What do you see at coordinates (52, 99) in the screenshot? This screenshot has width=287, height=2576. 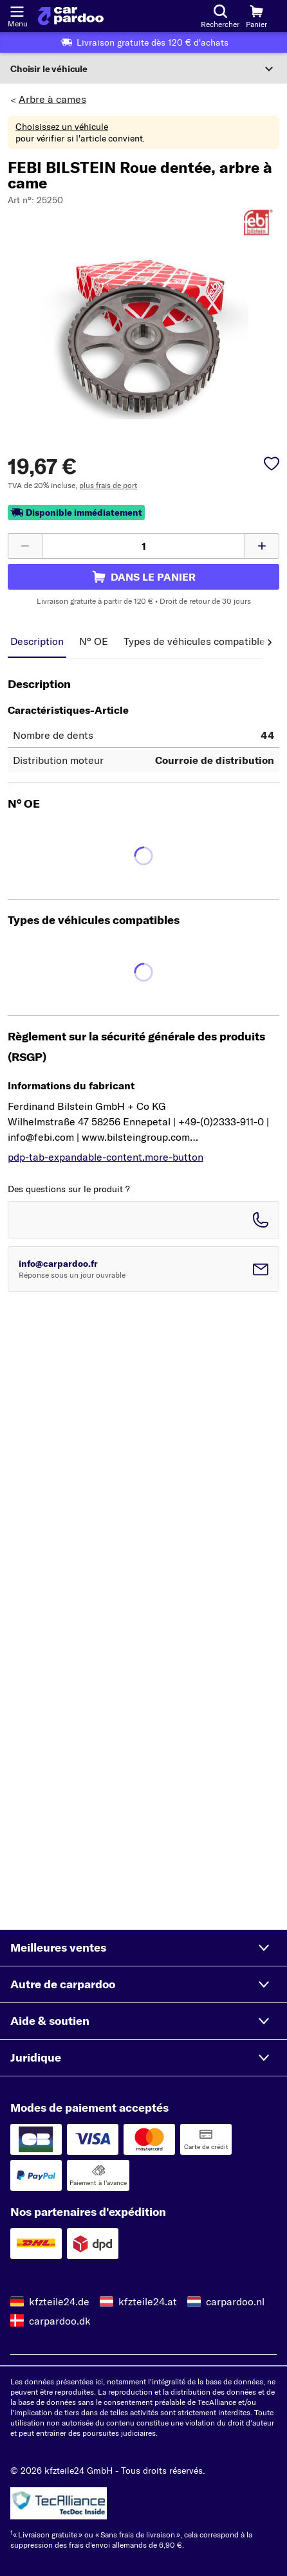 I see `Arbre à cames` at bounding box center [52, 99].